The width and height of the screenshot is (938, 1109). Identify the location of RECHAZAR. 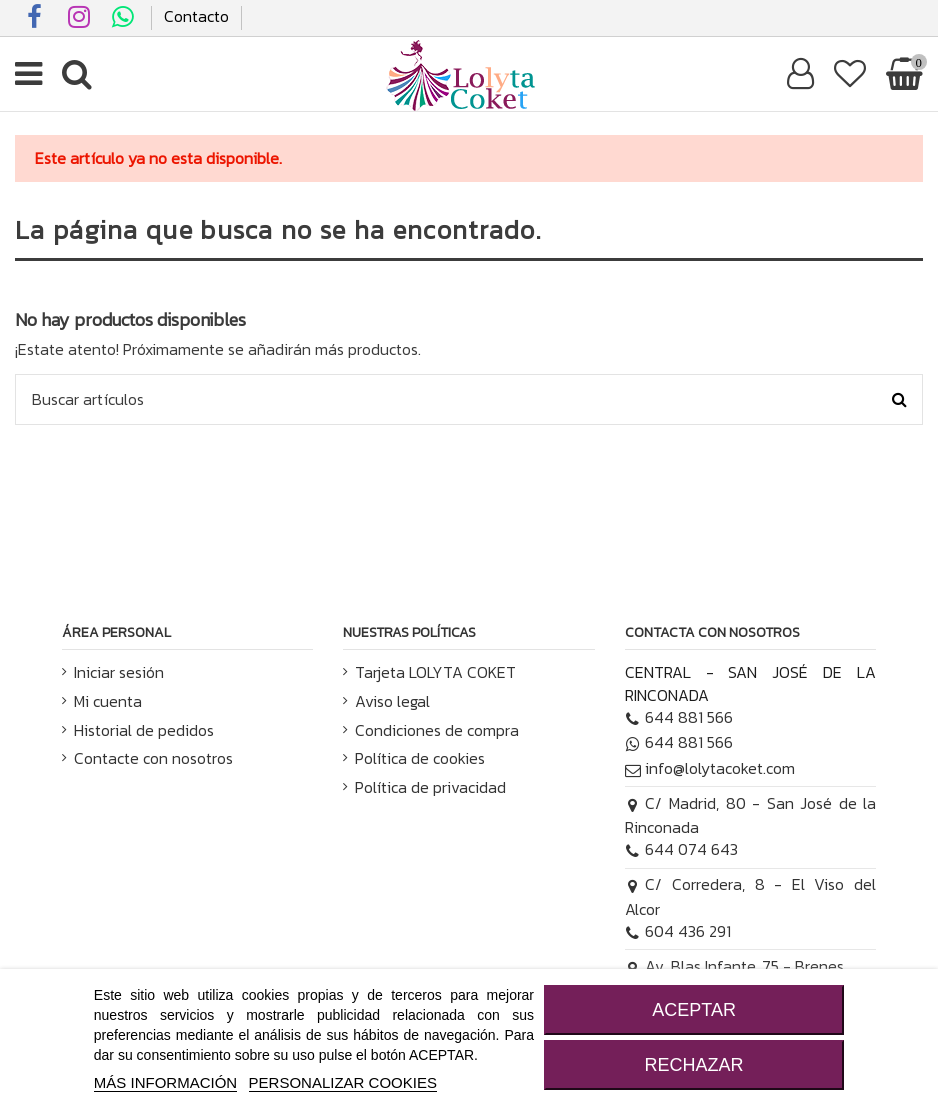
(694, 1065).